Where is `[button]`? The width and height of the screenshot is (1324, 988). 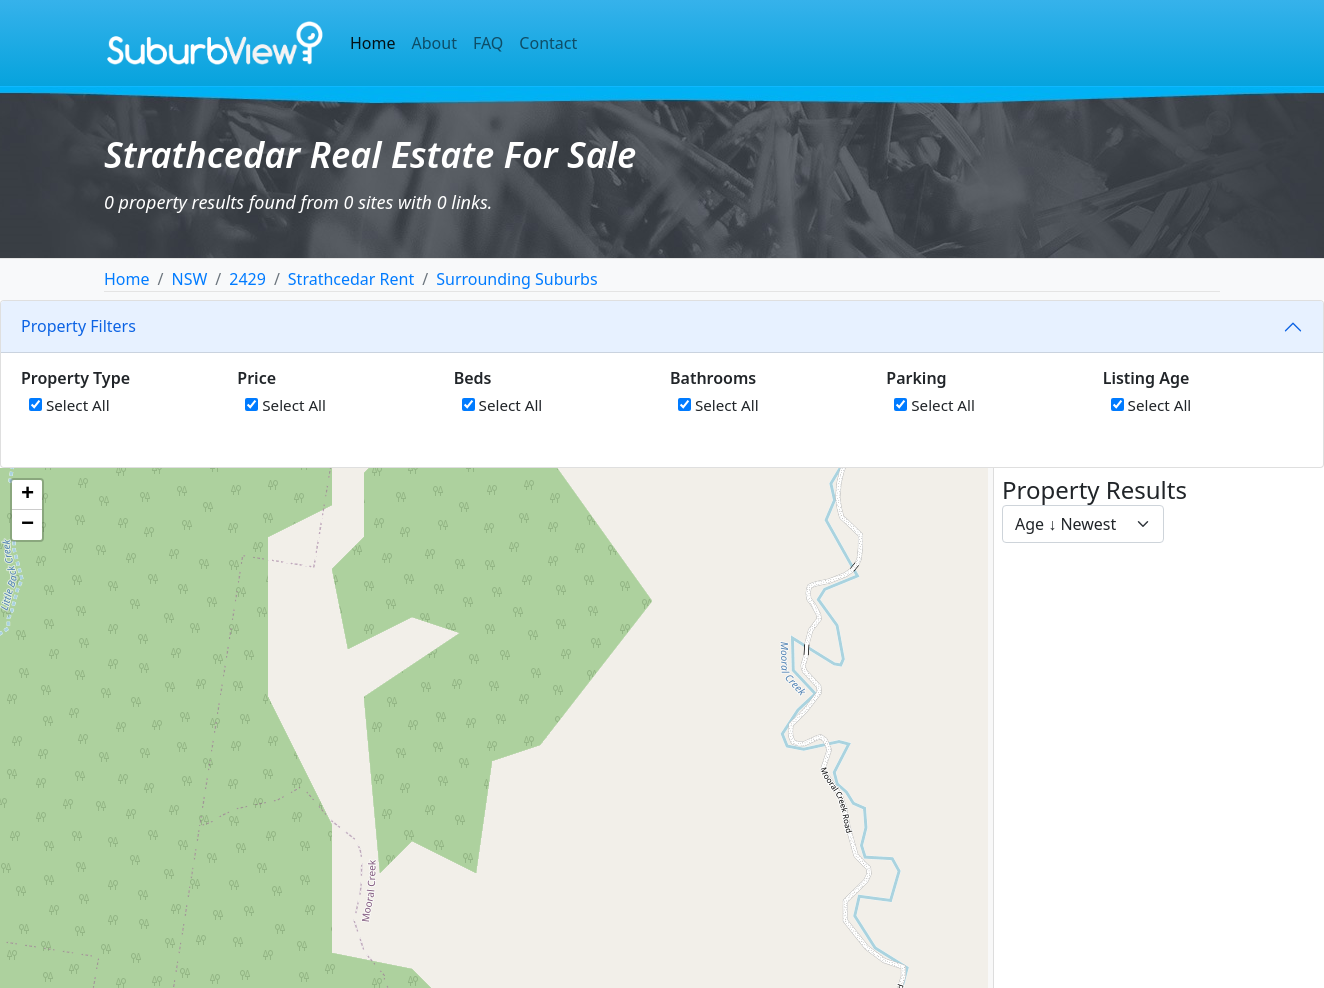
[button] is located at coordinates (27, 495).